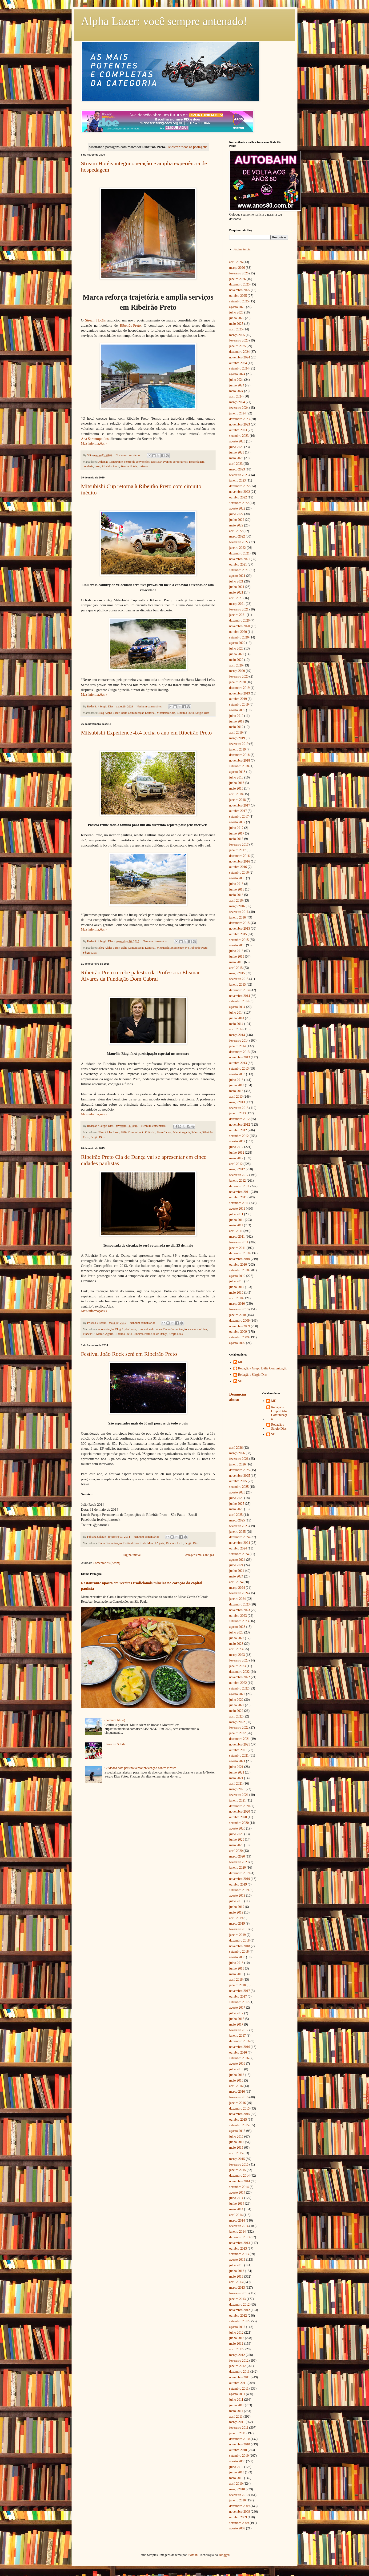 Image resolution: width=369 pixels, height=2576 pixels. I want to click on novembro 2014, so click(239, 996).